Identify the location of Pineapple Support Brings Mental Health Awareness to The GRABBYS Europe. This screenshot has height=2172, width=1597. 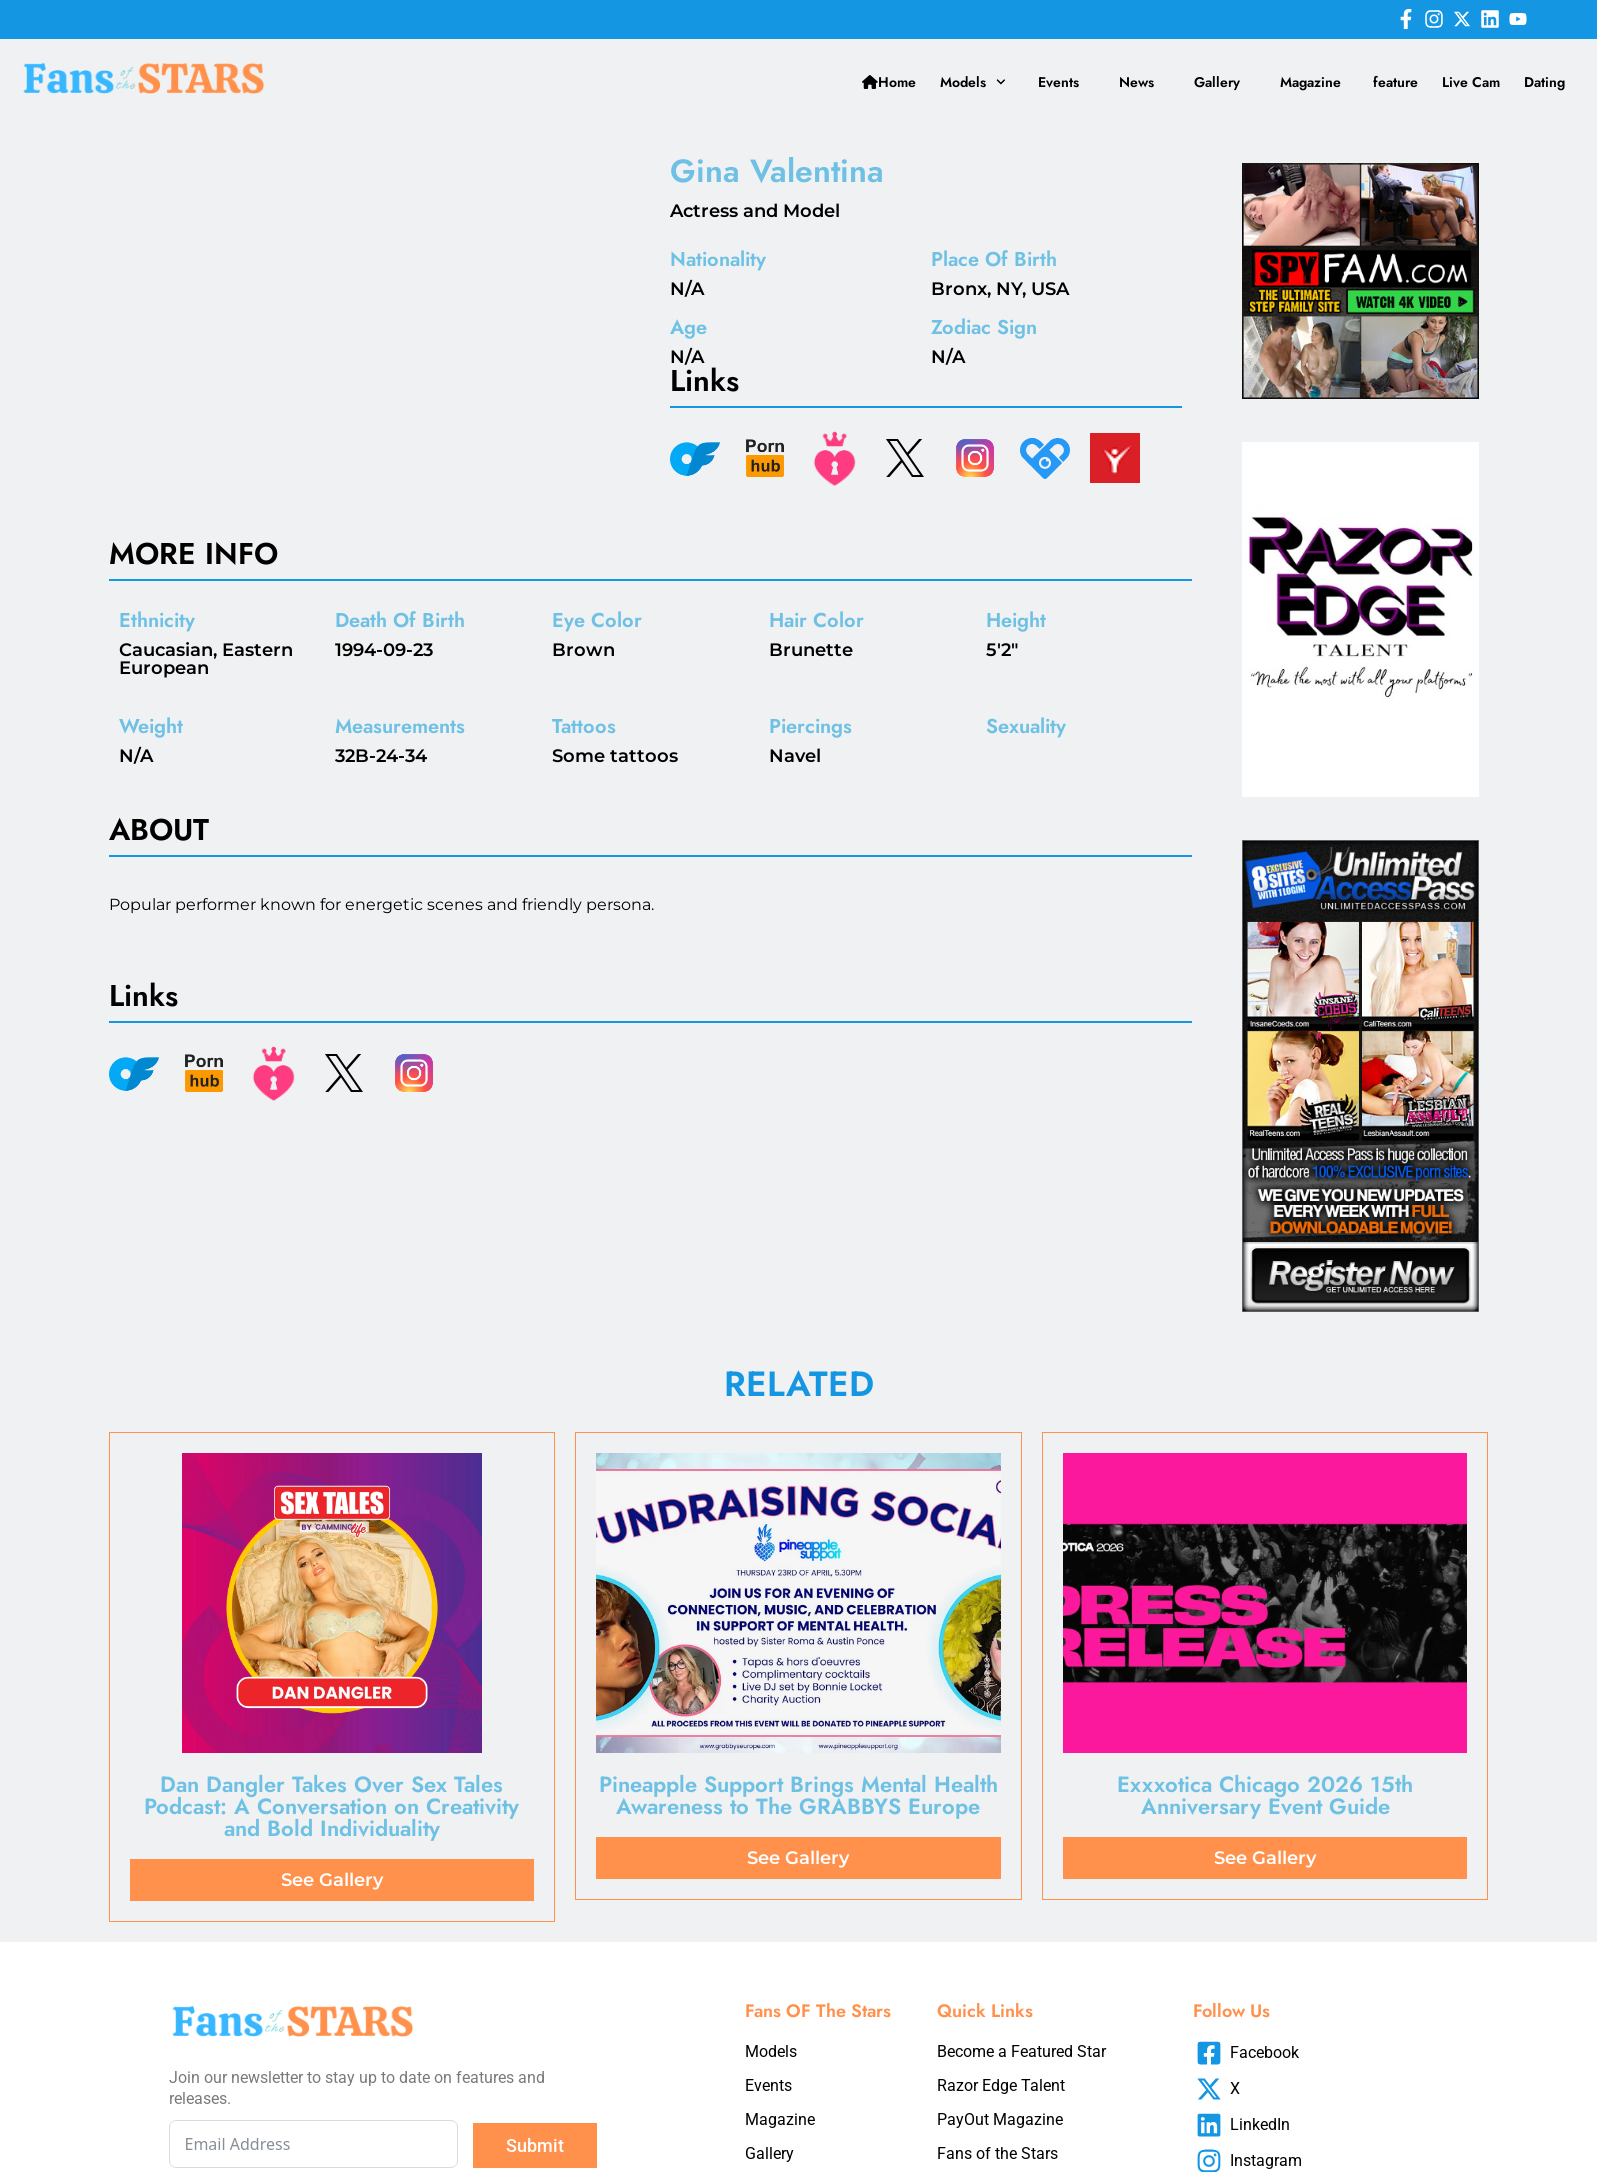
(798, 1795).